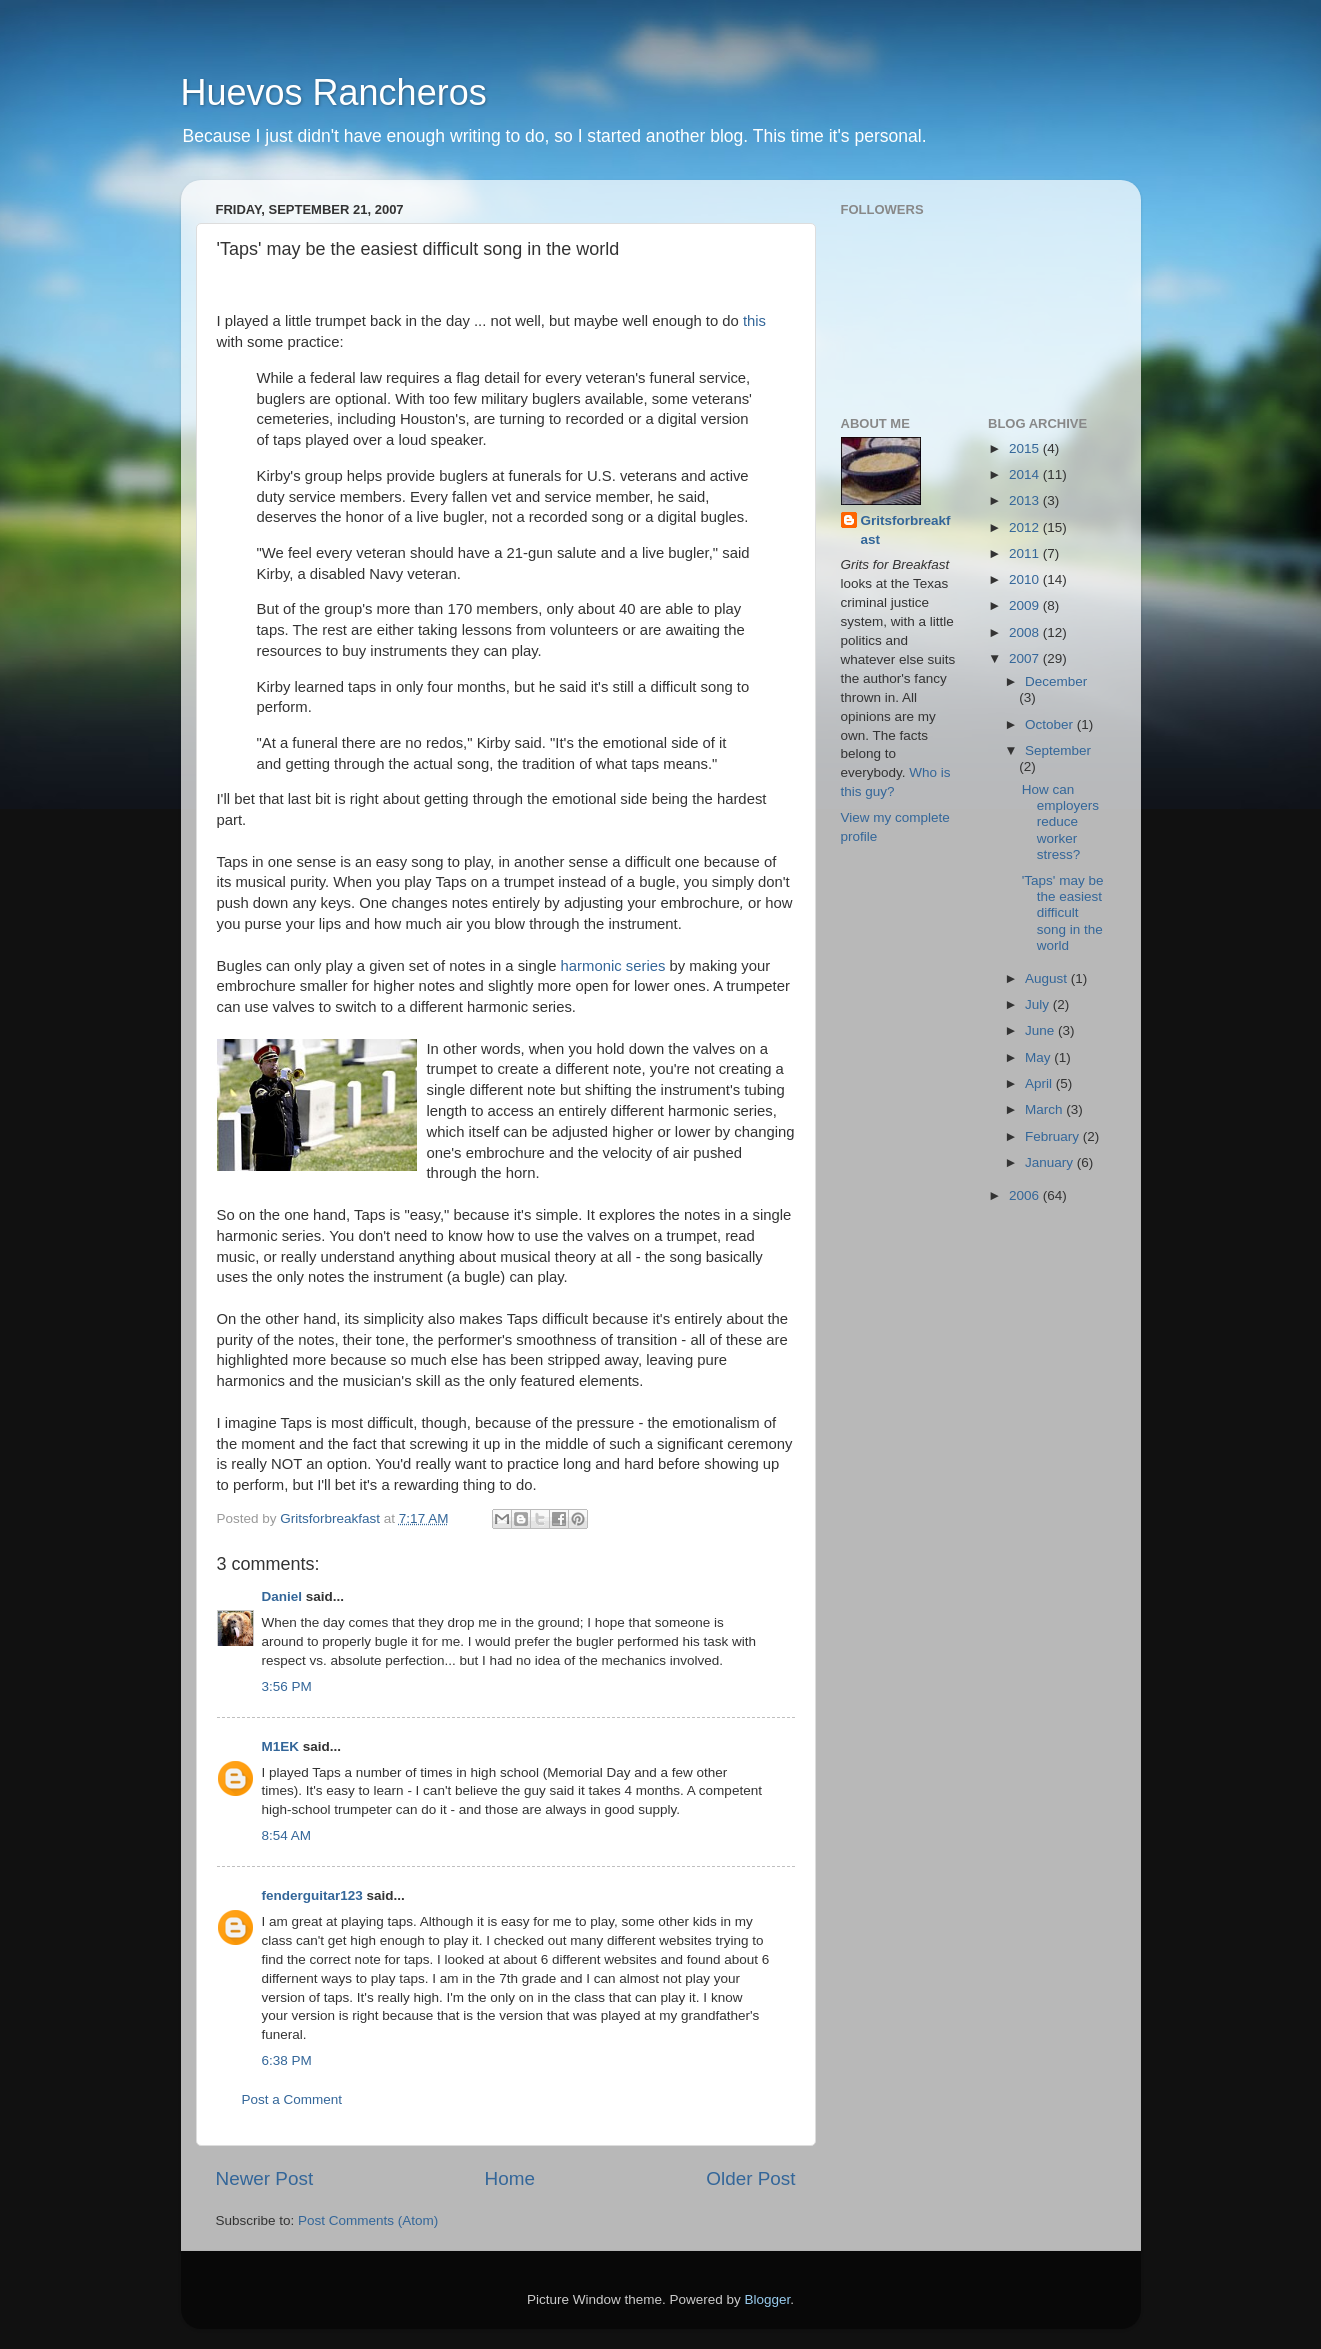 This screenshot has height=2349, width=1321. I want to click on December, so click(1056, 681).